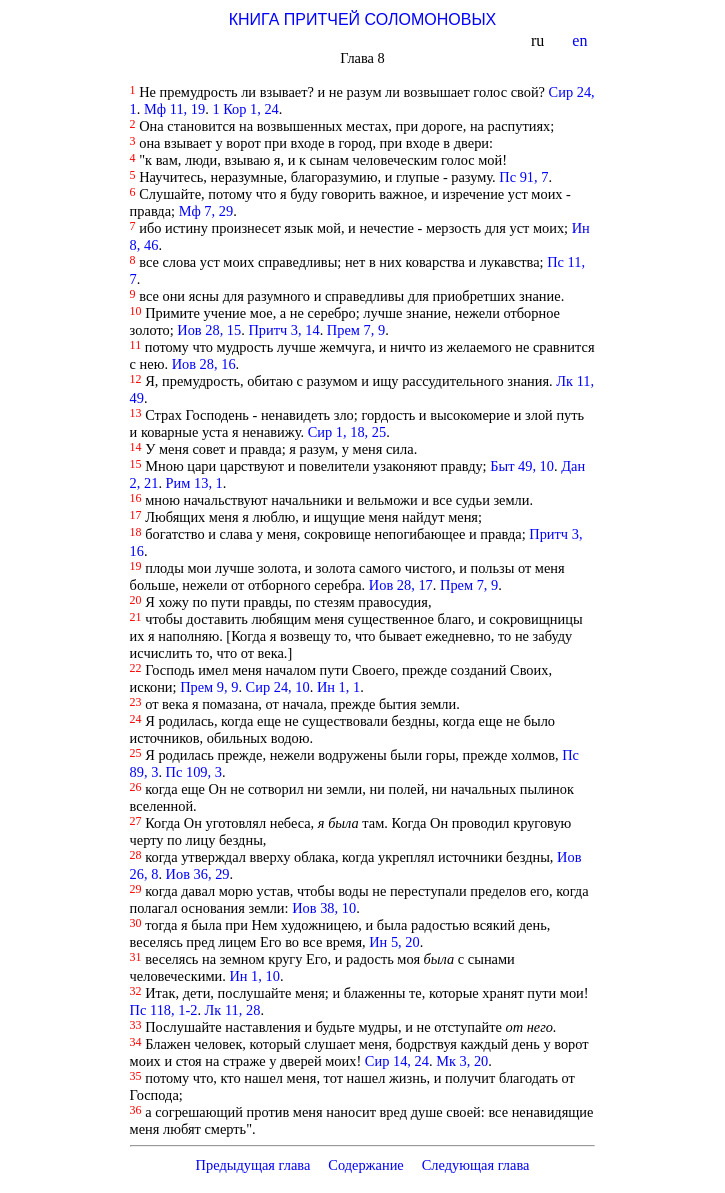 The width and height of the screenshot is (725, 1193). I want to click on Предыдущая глава, so click(252, 1165).